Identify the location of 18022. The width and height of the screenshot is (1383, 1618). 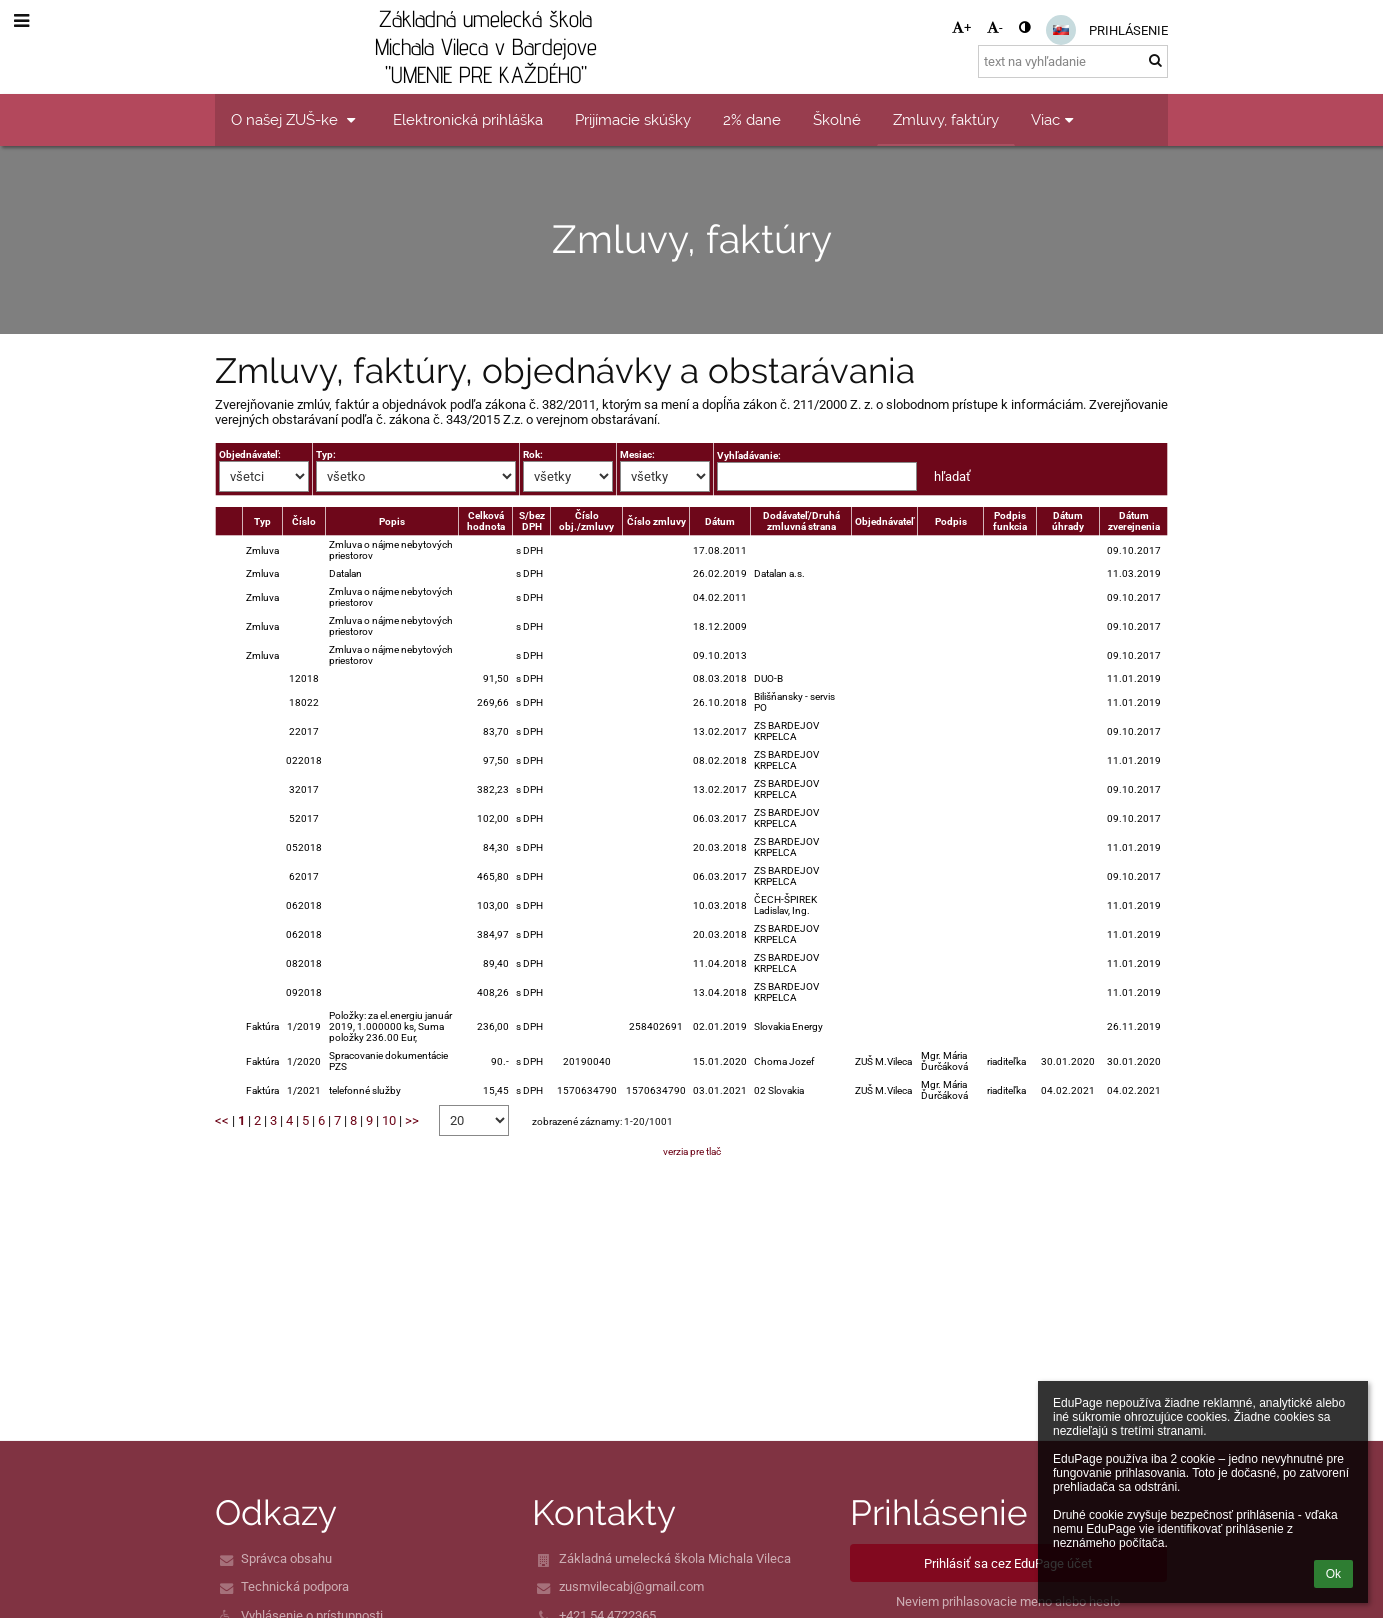
(304, 702).